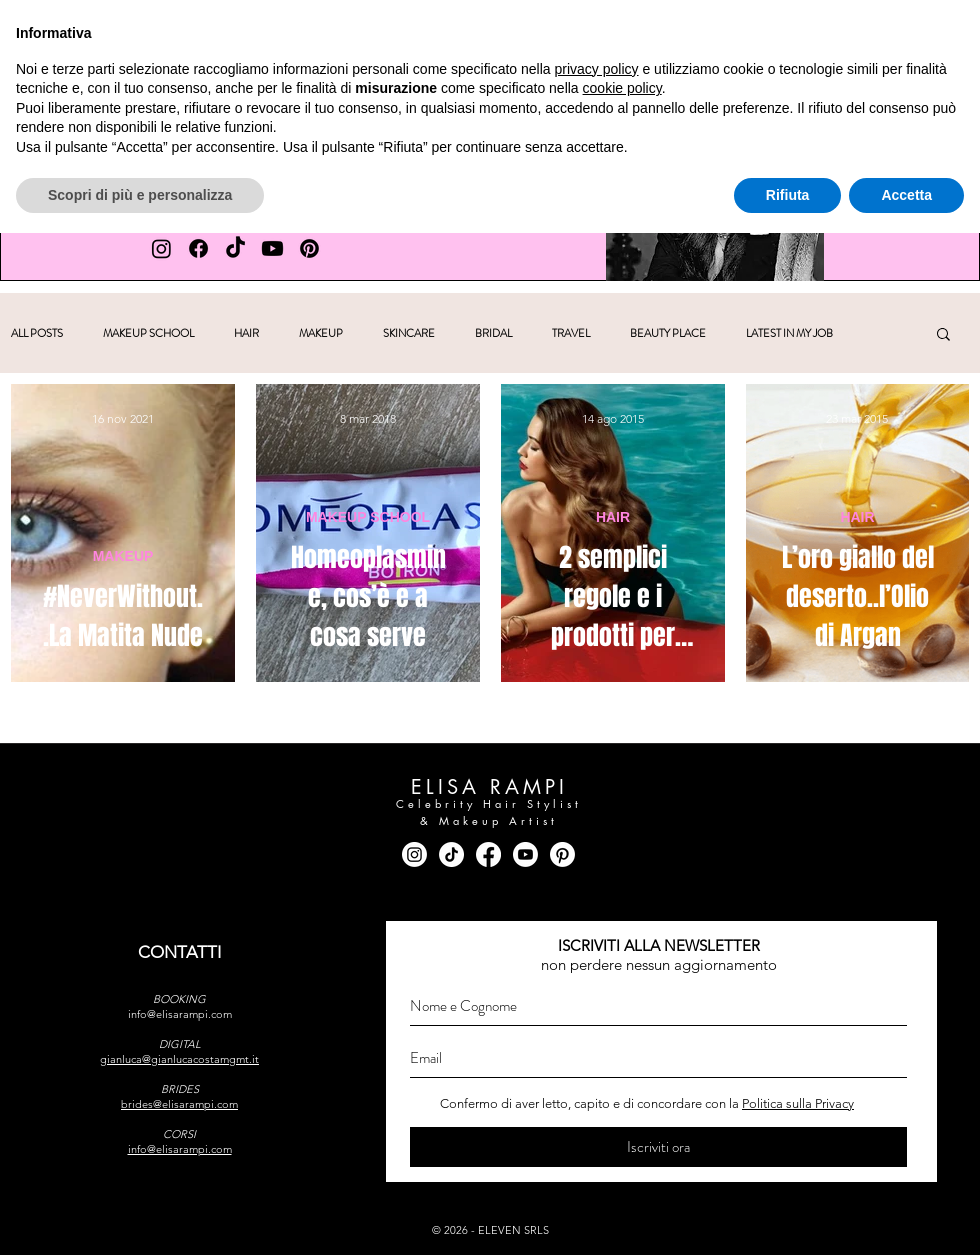 This screenshot has height=1255, width=980. I want to click on [instagram], so click(810, 25).